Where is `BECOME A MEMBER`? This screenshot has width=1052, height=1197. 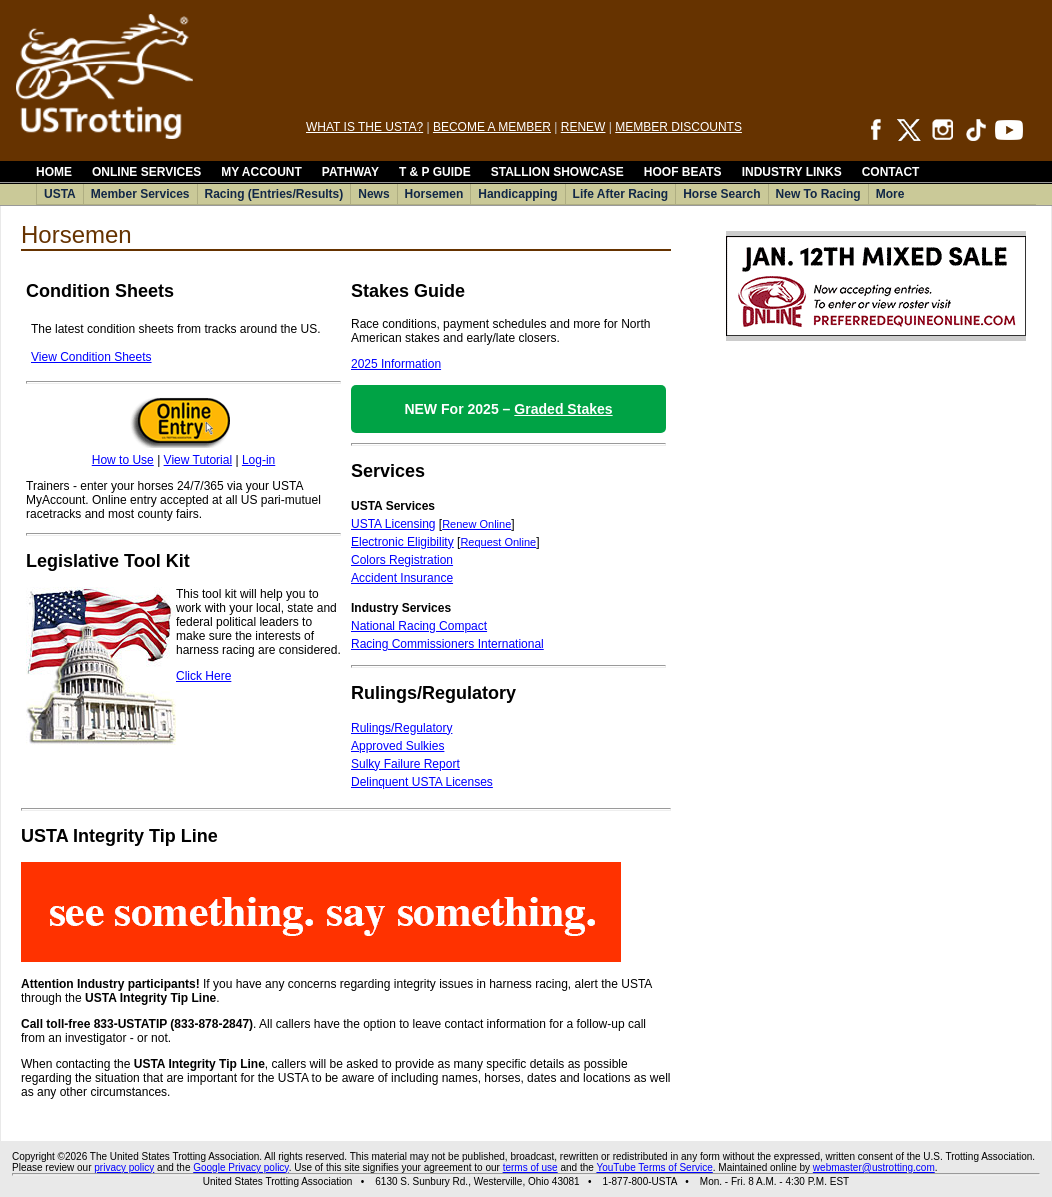 BECOME A MEMBER is located at coordinates (492, 127).